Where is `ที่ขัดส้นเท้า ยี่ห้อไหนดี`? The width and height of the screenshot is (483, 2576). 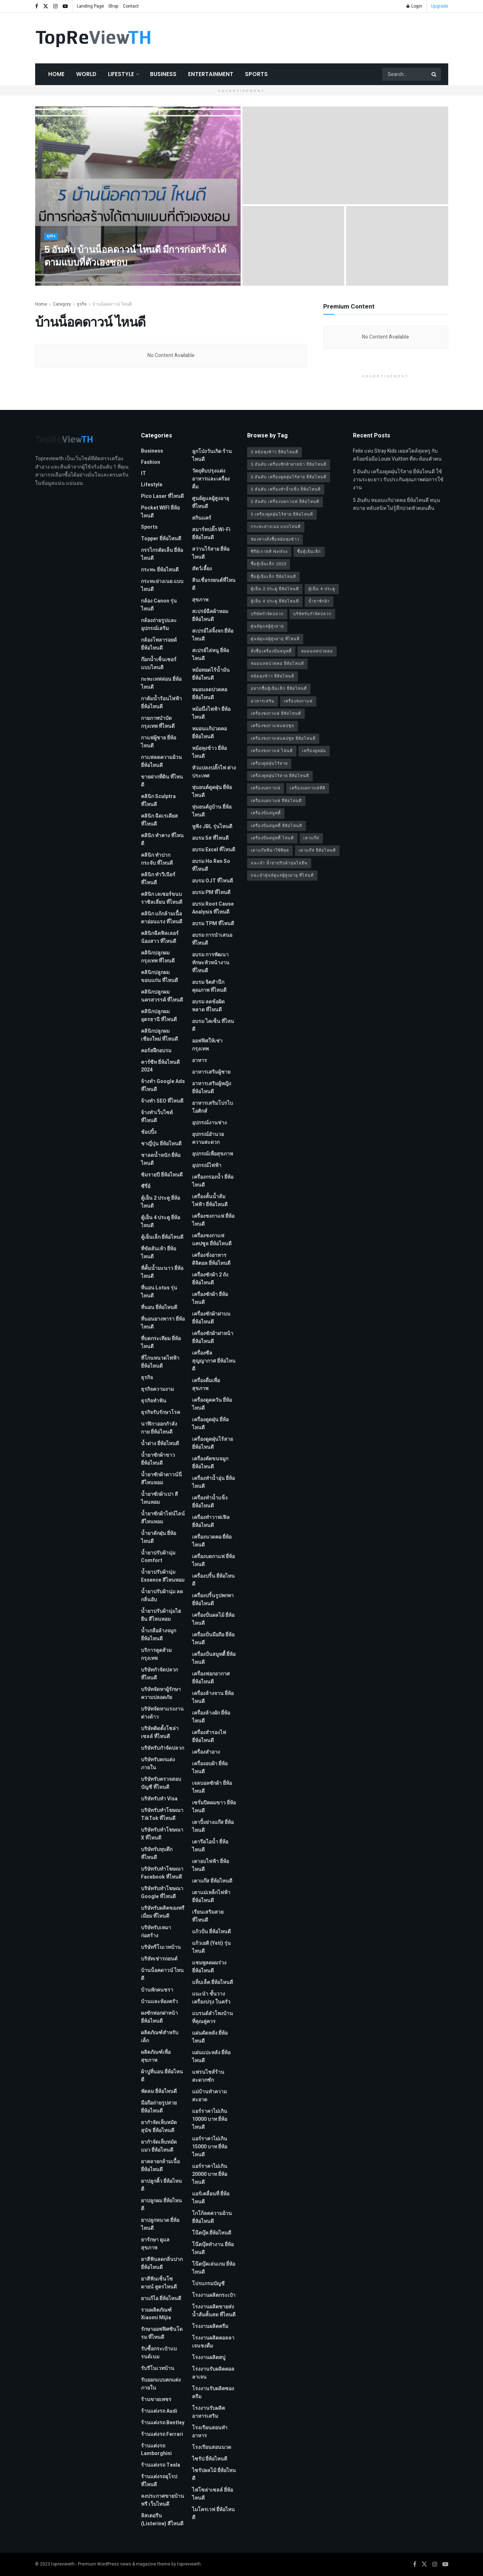
ที่ขัดส้นเท้า ยี่ห้อไหนดี is located at coordinates (158, 1252).